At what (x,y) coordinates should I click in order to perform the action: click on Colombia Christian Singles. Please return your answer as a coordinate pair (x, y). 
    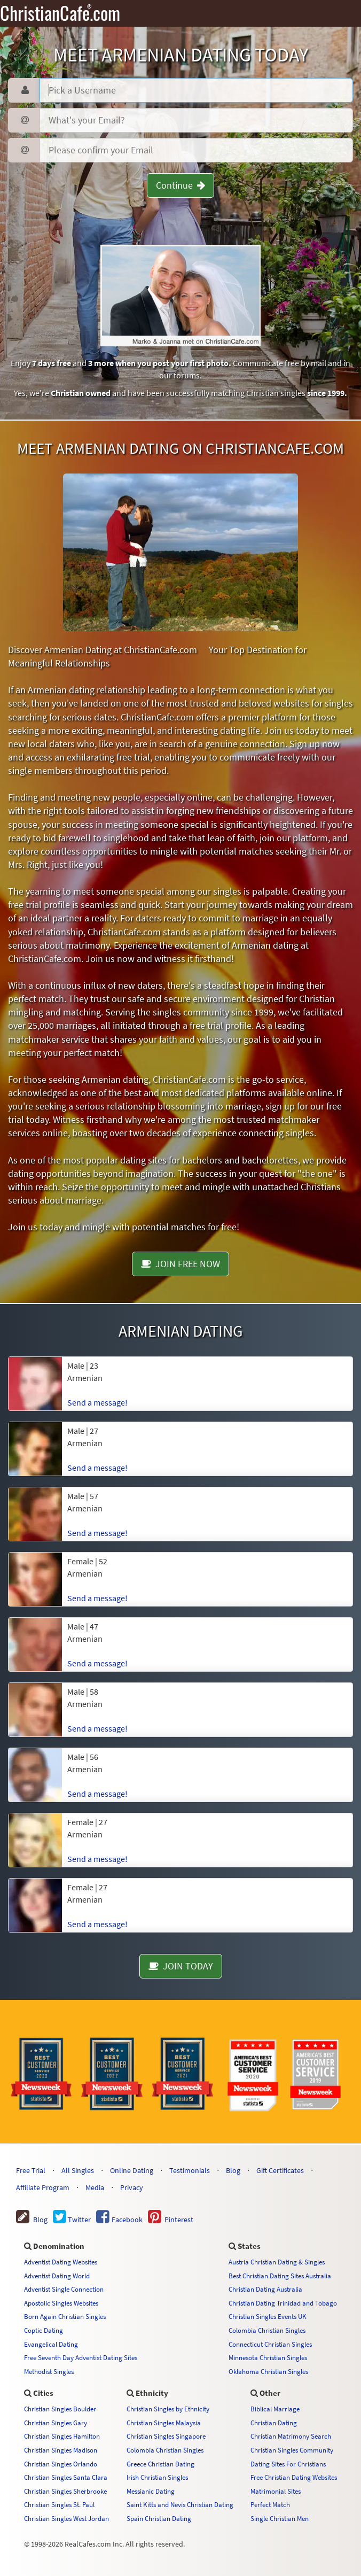
    Looking at the image, I should click on (267, 2330).